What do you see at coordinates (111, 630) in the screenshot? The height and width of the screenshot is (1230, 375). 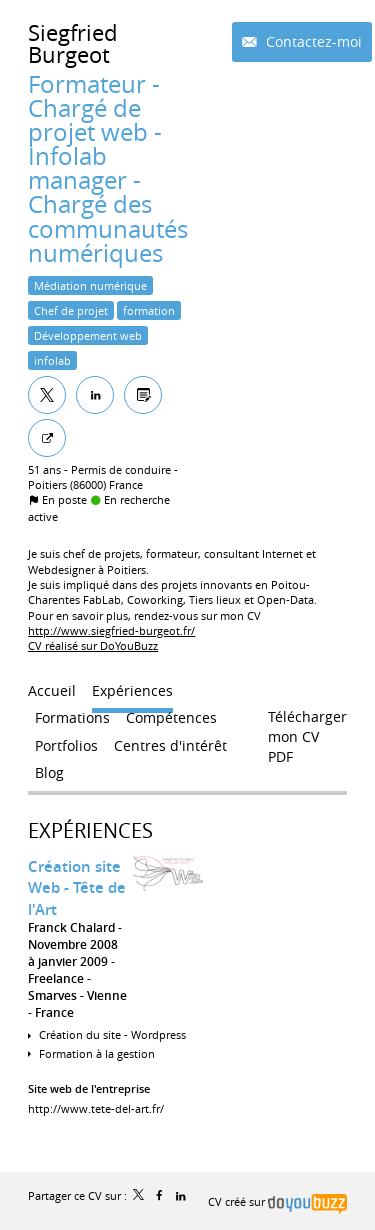 I see `http://www.siegfried-burgeot.fr/` at bounding box center [111, 630].